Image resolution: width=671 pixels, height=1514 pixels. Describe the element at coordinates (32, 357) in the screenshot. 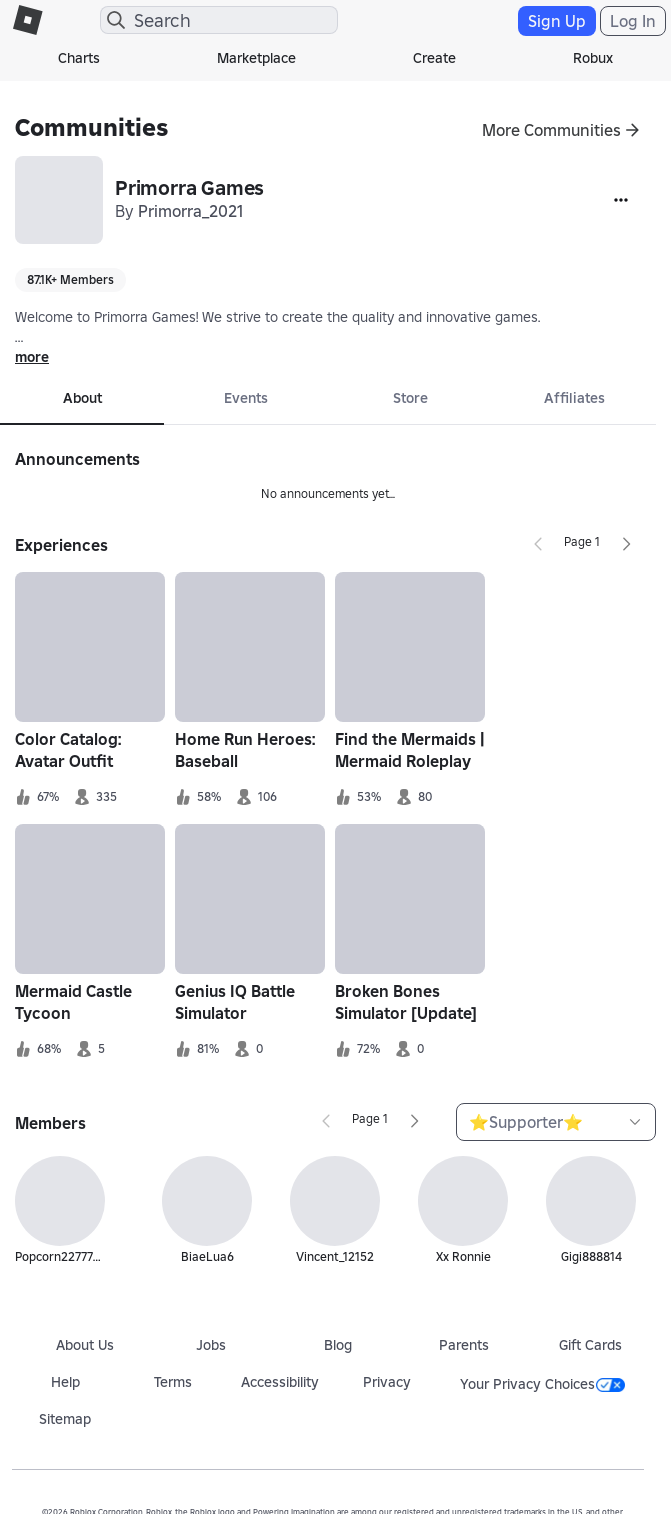

I see `more` at that location.